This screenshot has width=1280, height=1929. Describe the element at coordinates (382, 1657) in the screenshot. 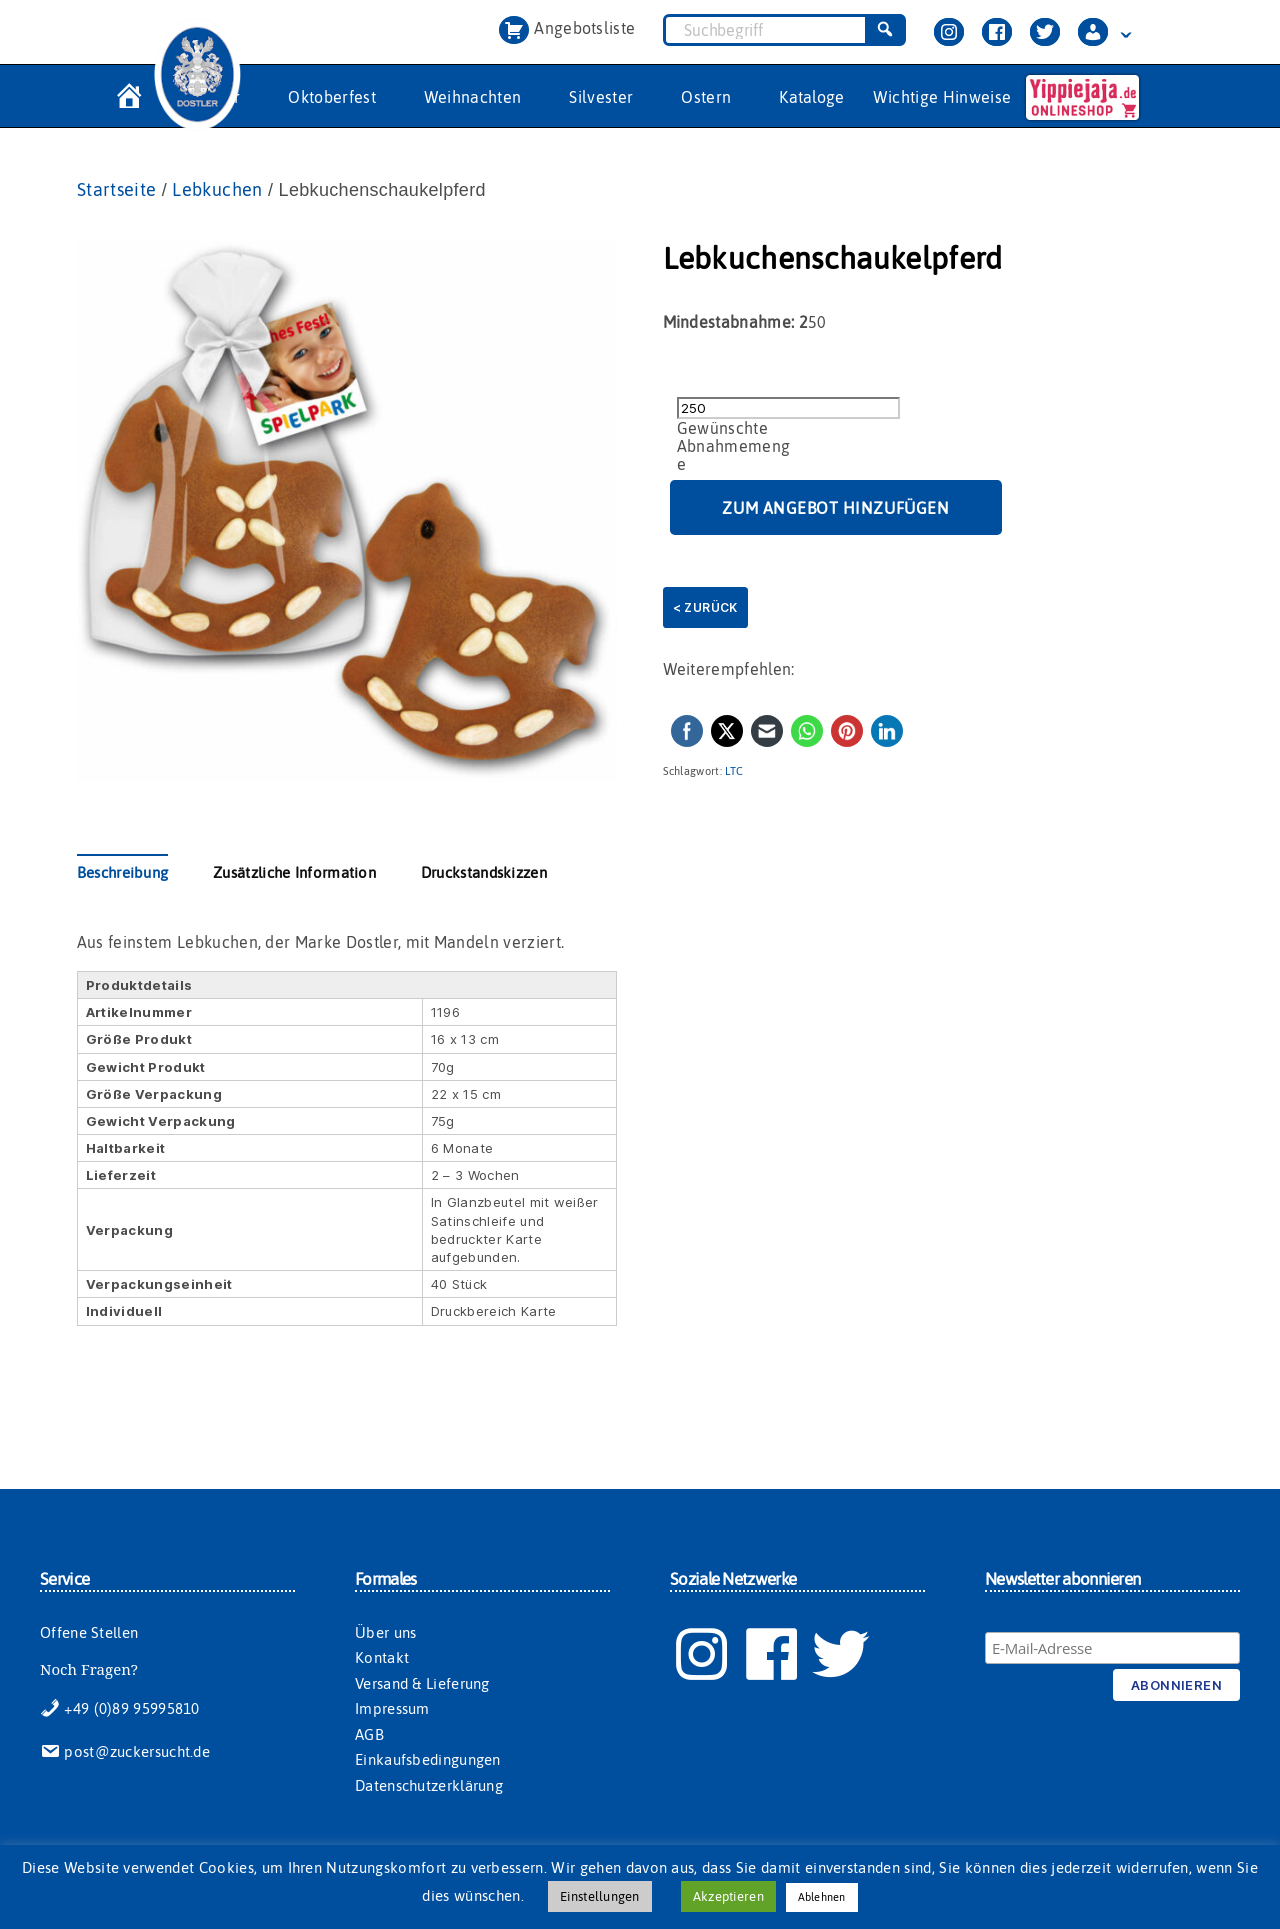

I see `Kontakt` at that location.